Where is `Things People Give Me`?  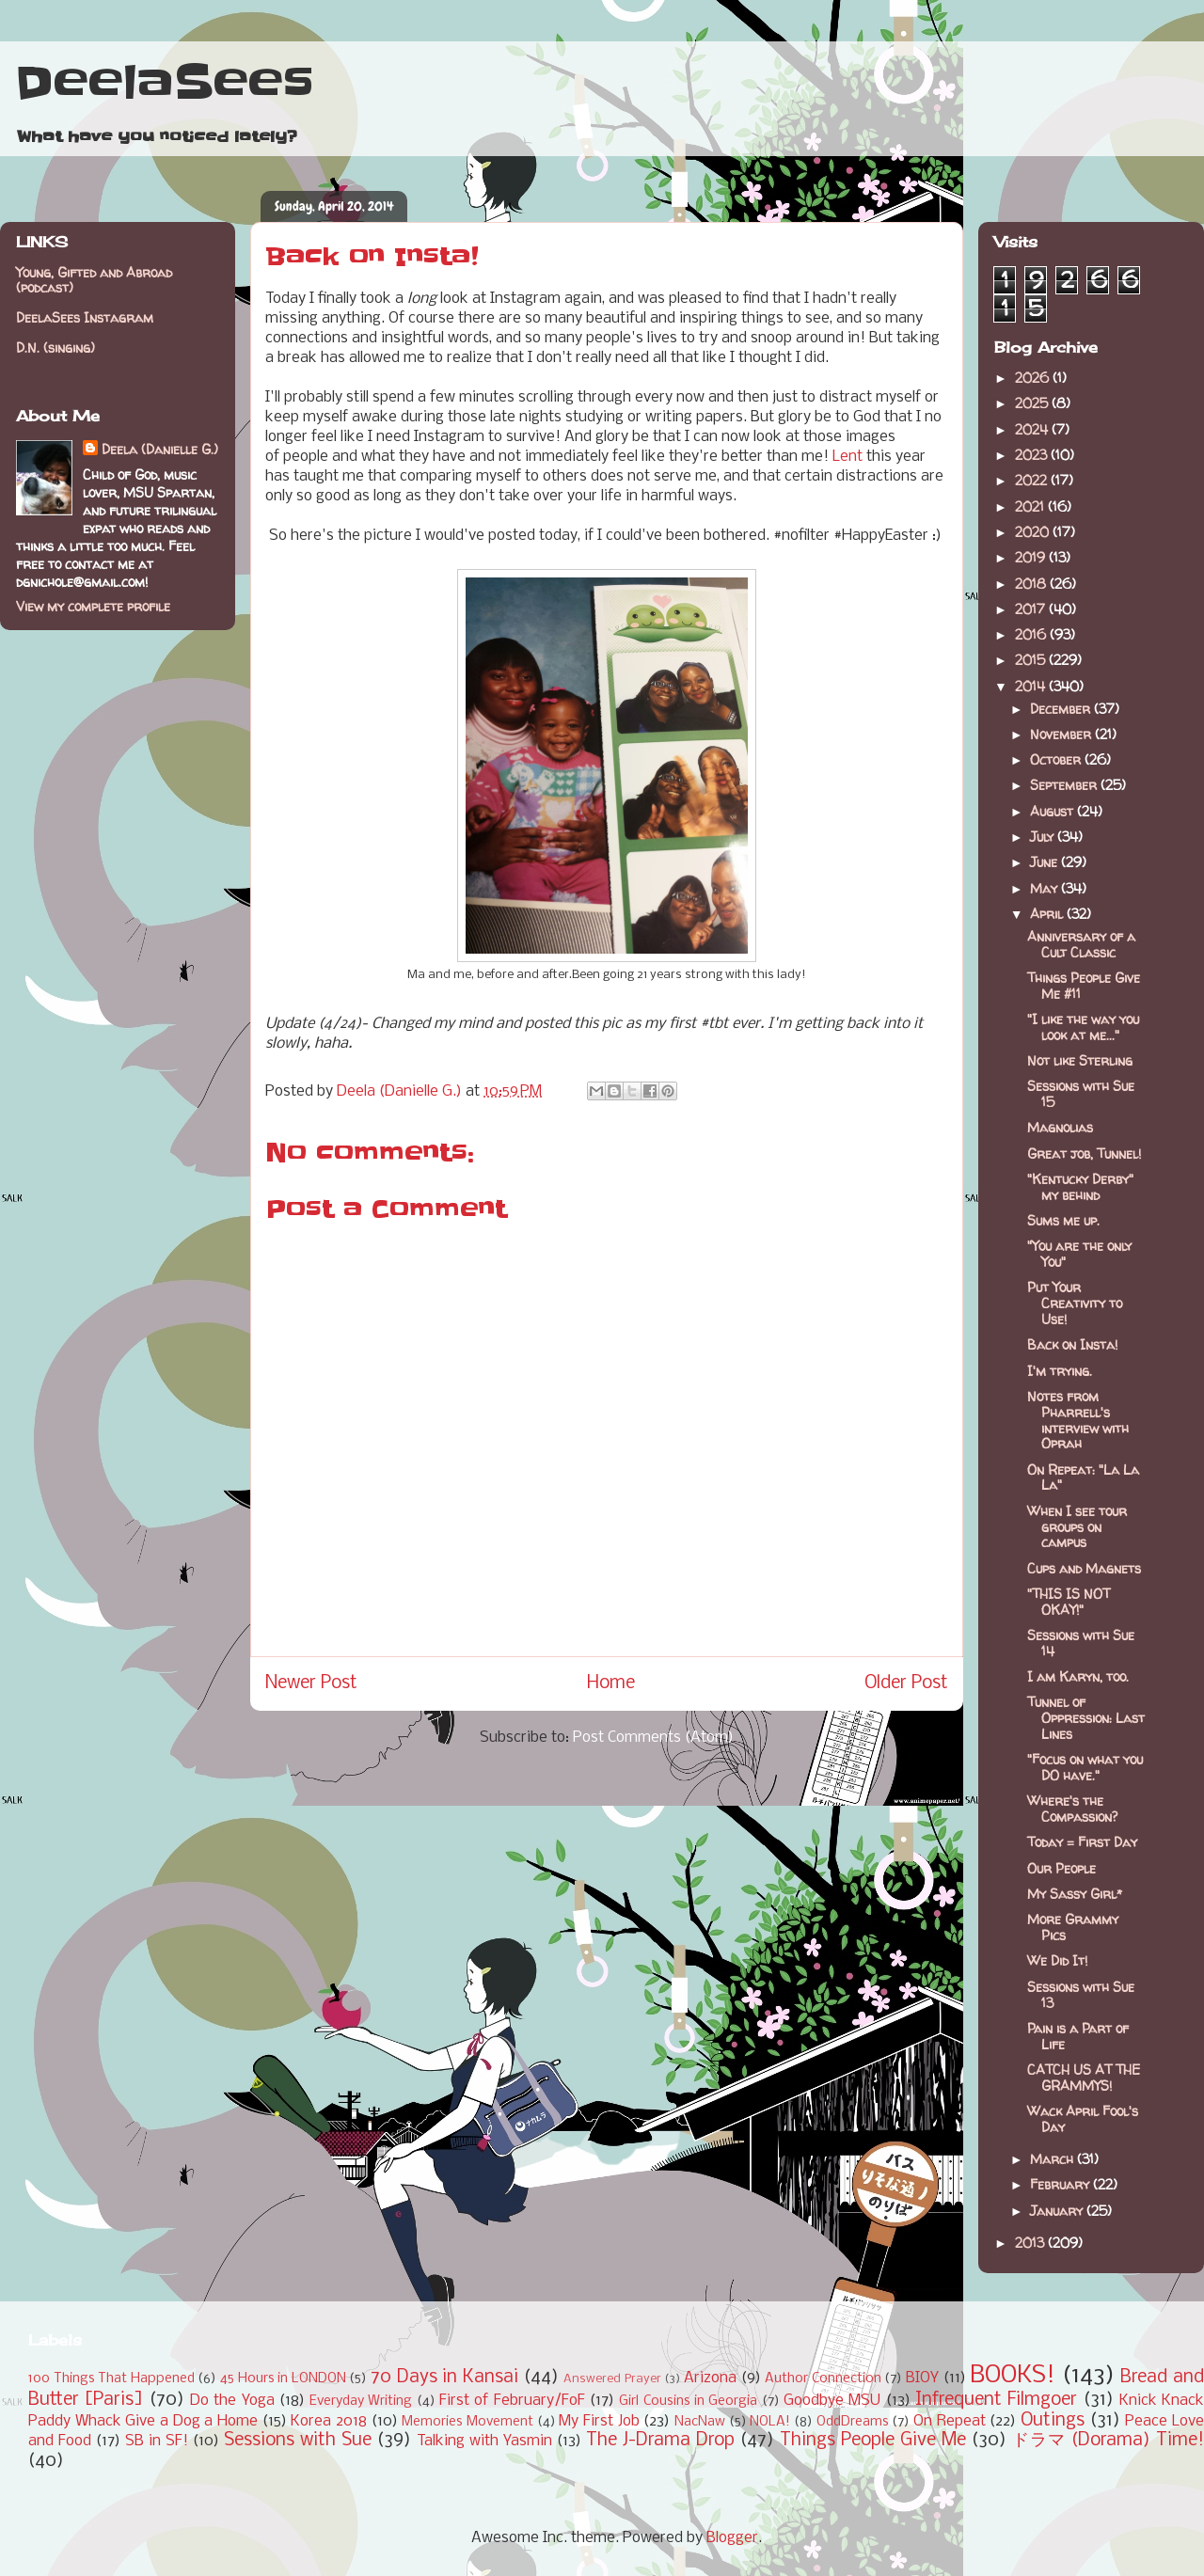 Things People Give Me is located at coordinates (873, 2440).